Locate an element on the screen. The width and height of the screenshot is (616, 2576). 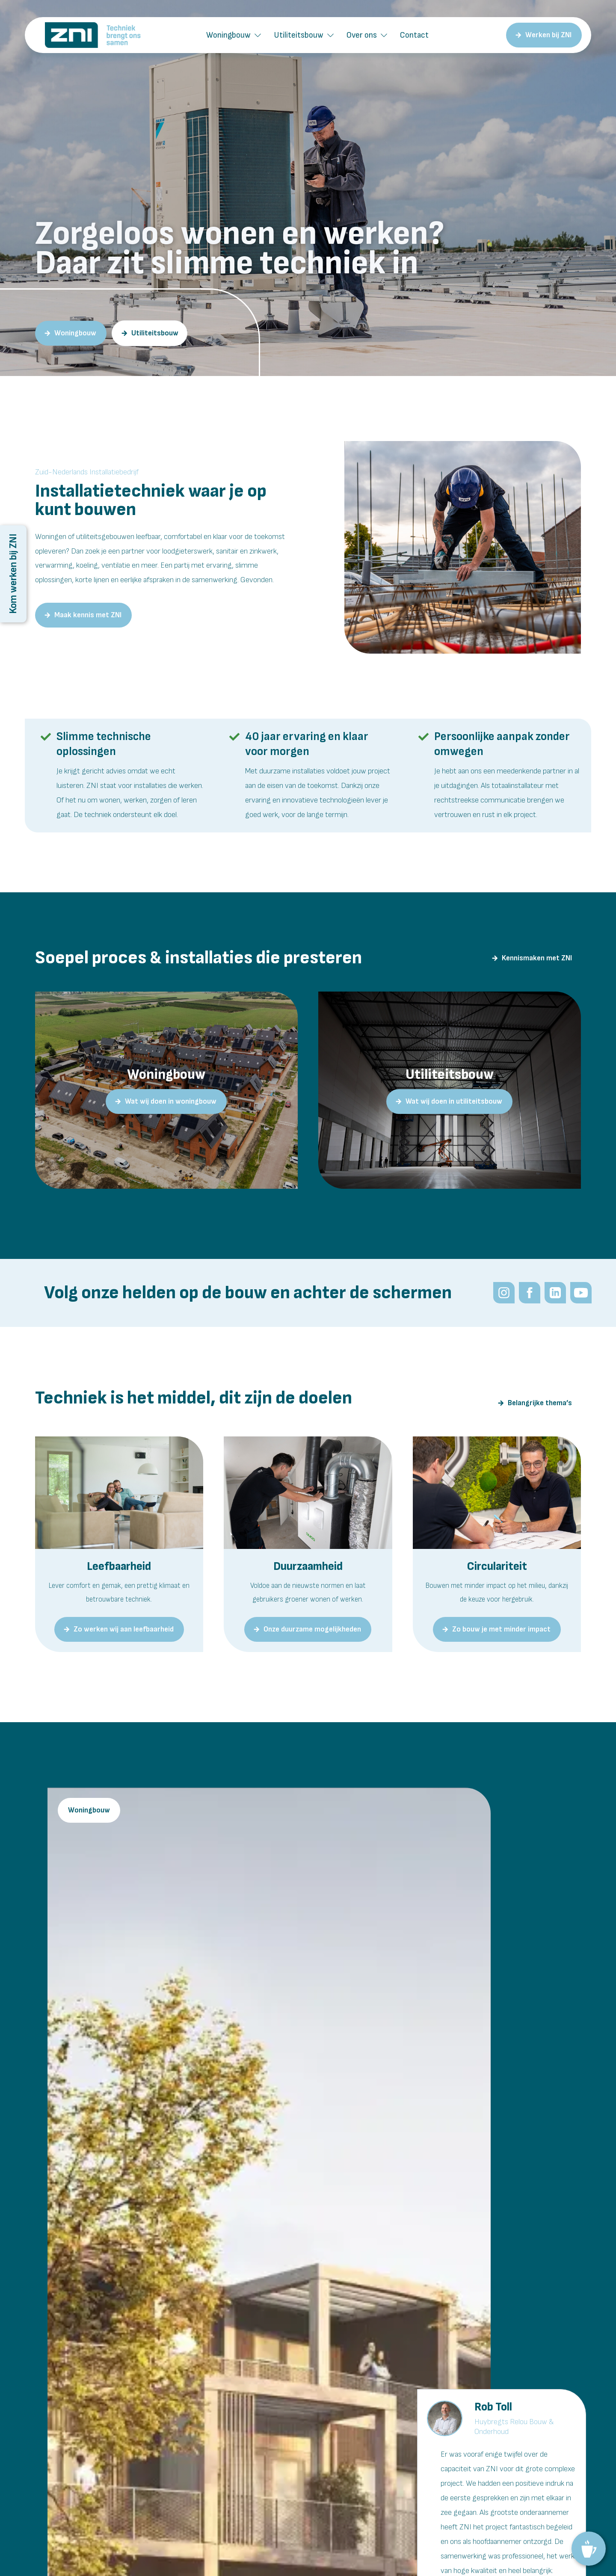
[Meekijken bij ZNI: innovatief installatiebedrijf Brabant.] is located at coordinates (580, 1292).